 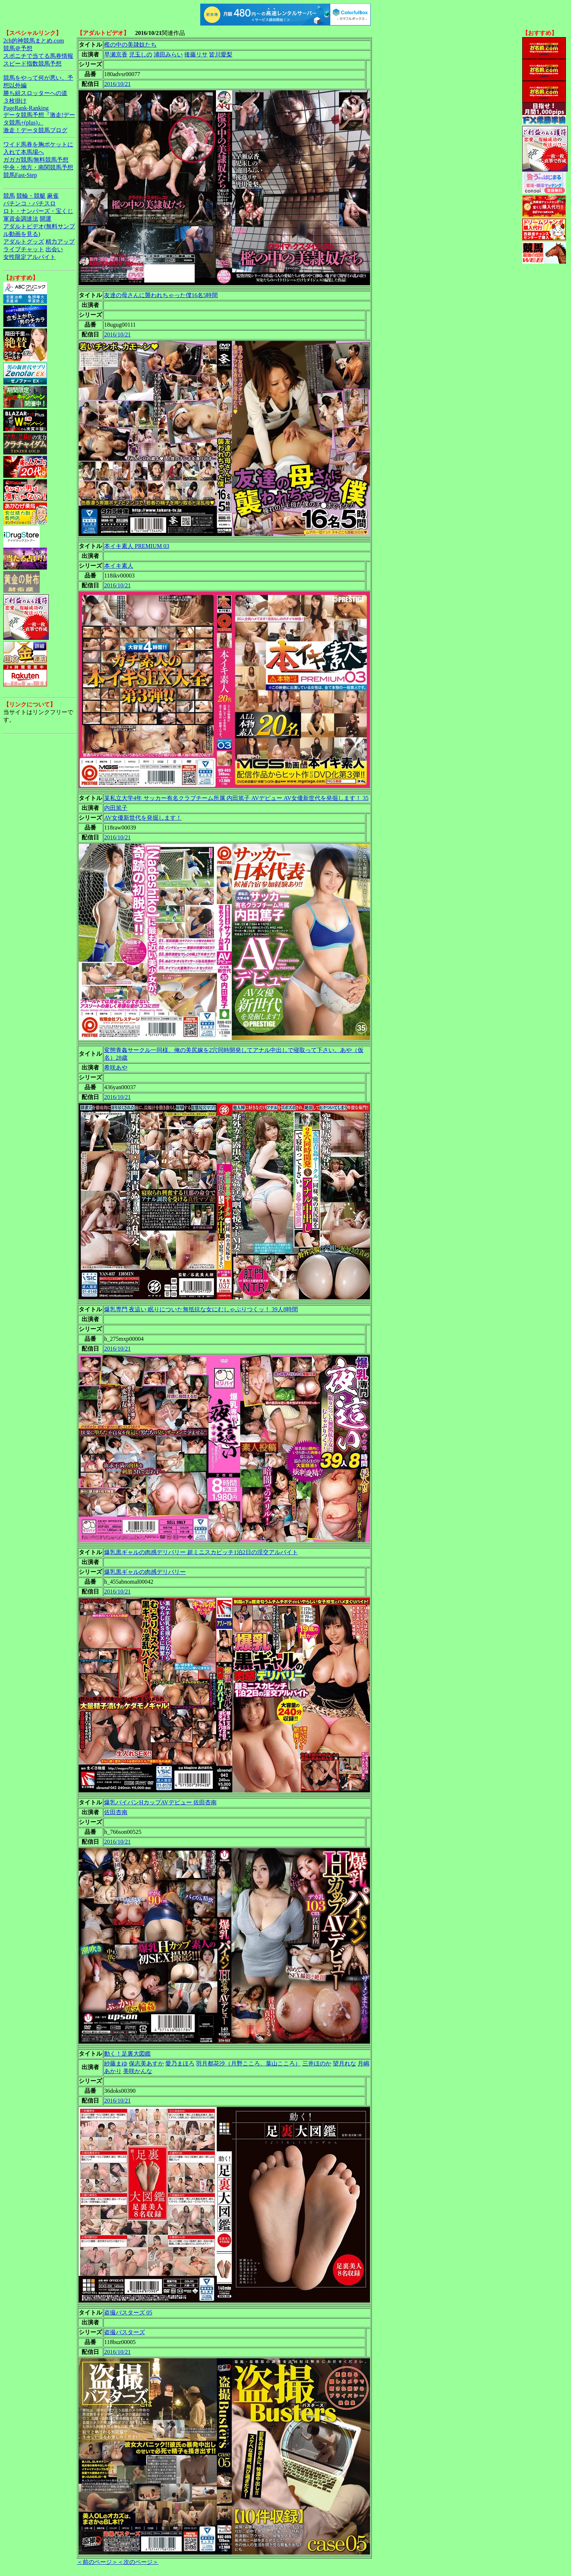 What do you see at coordinates (138, 2562) in the screenshot?
I see `＜次のページ＞` at bounding box center [138, 2562].